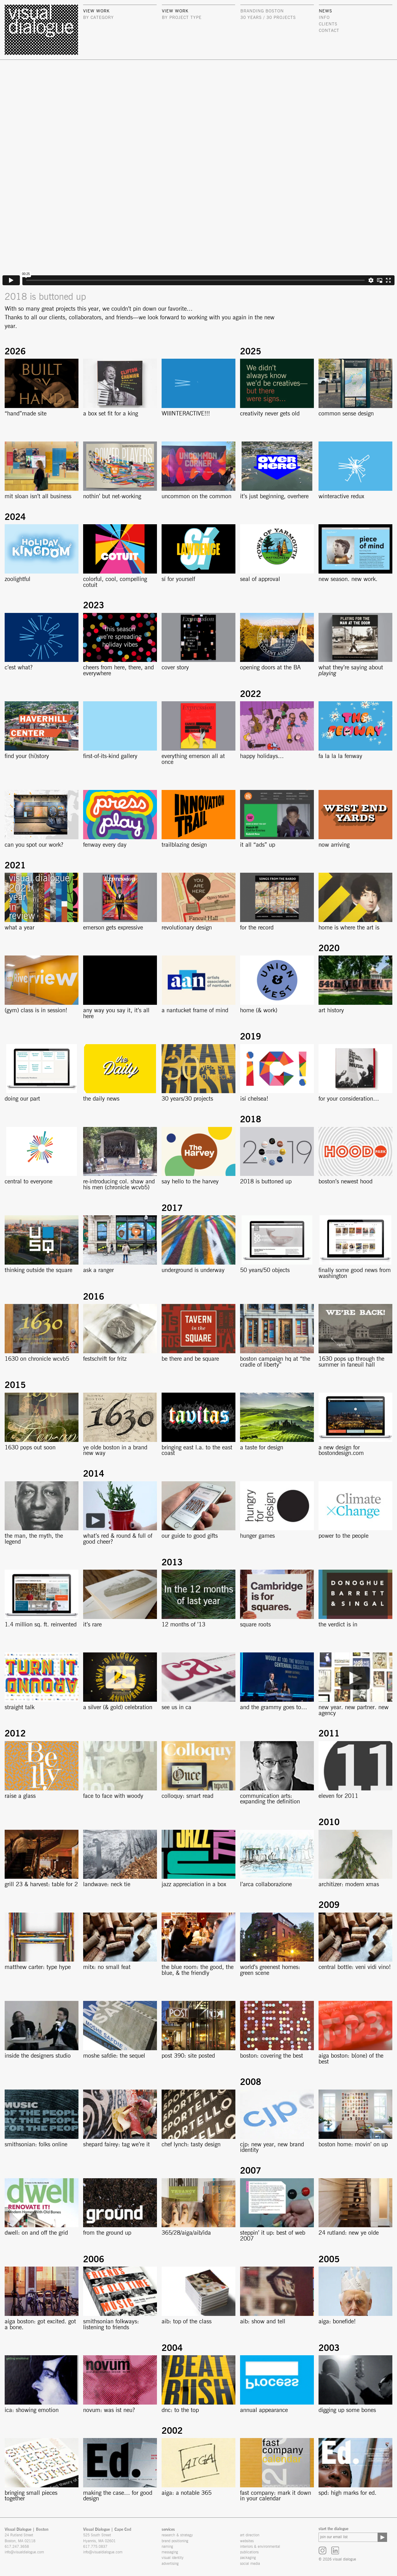 The width and height of the screenshot is (397, 2576). I want to click on news, so click(325, 11).